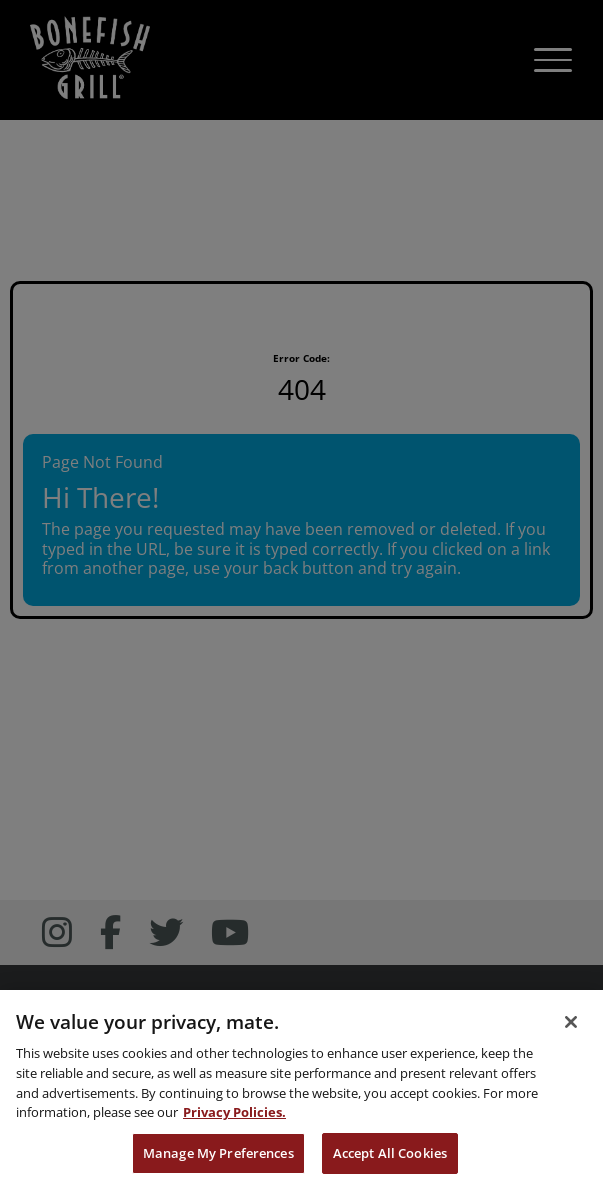 The image size is (603, 1180). I want to click on Privacy Policies. [, opens in a new tab], so click(234, 1125).